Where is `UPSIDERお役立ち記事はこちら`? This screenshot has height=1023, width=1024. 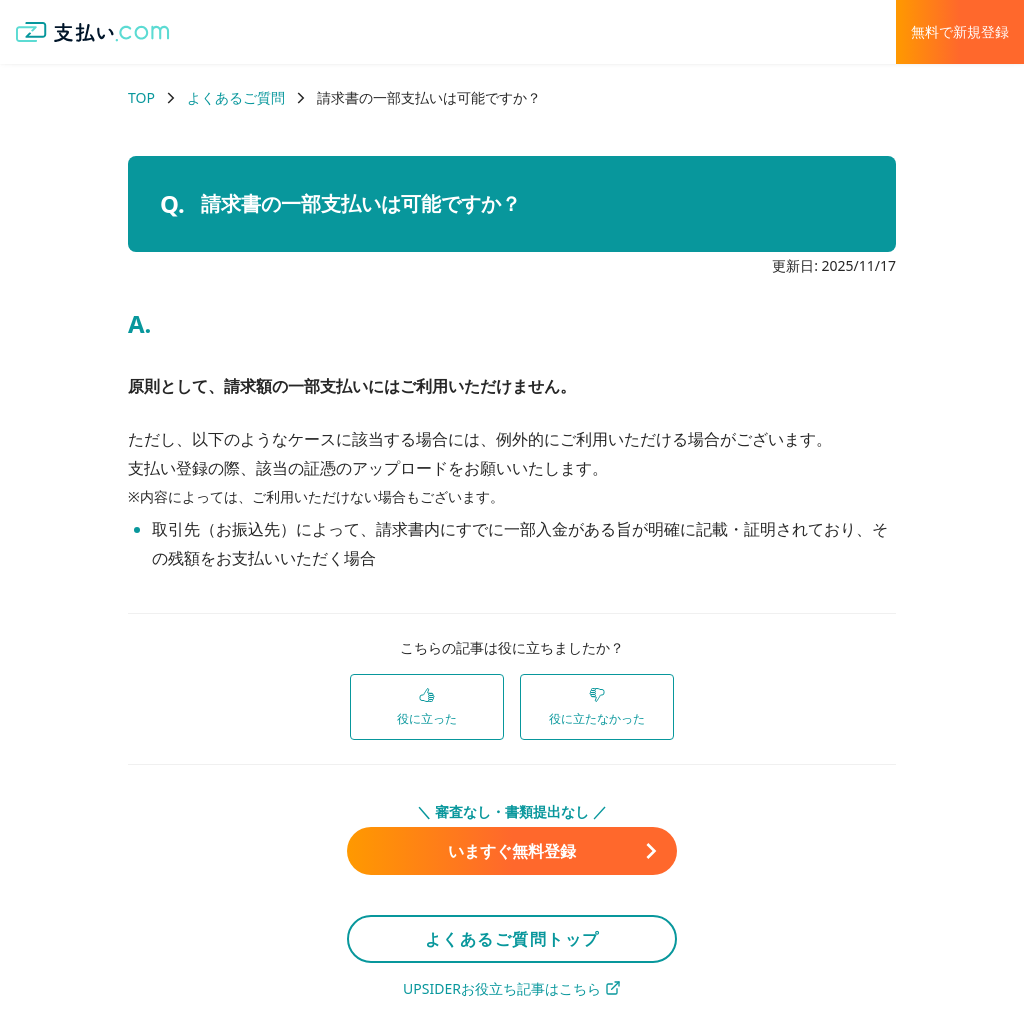
UPSIDERお役立ち記事はこちら is located at coordinates (512, 988).